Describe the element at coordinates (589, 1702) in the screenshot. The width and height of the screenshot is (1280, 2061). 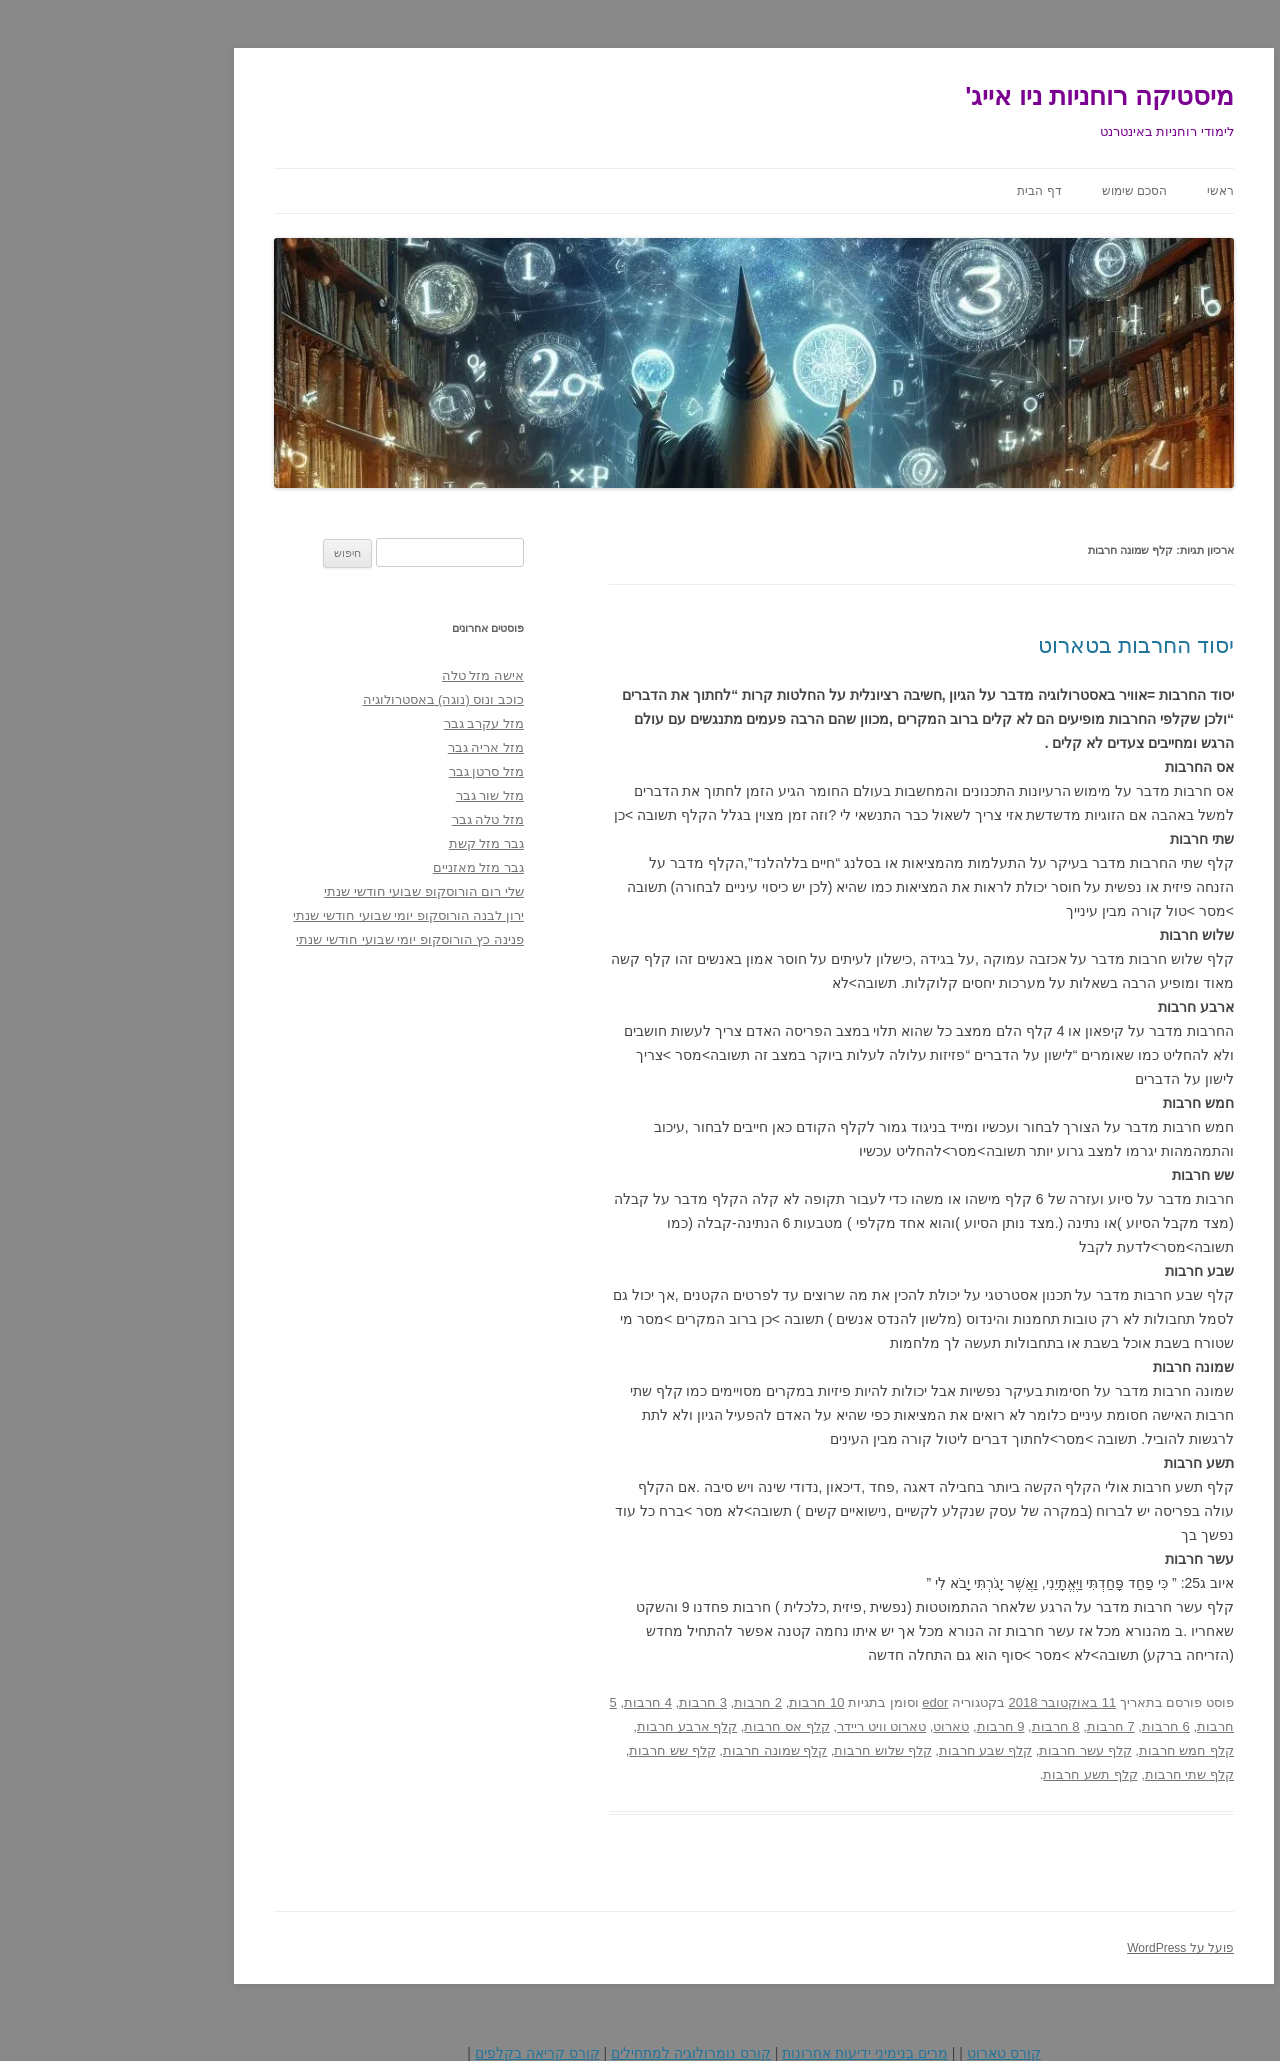
I see `3 חרבות` at that location.